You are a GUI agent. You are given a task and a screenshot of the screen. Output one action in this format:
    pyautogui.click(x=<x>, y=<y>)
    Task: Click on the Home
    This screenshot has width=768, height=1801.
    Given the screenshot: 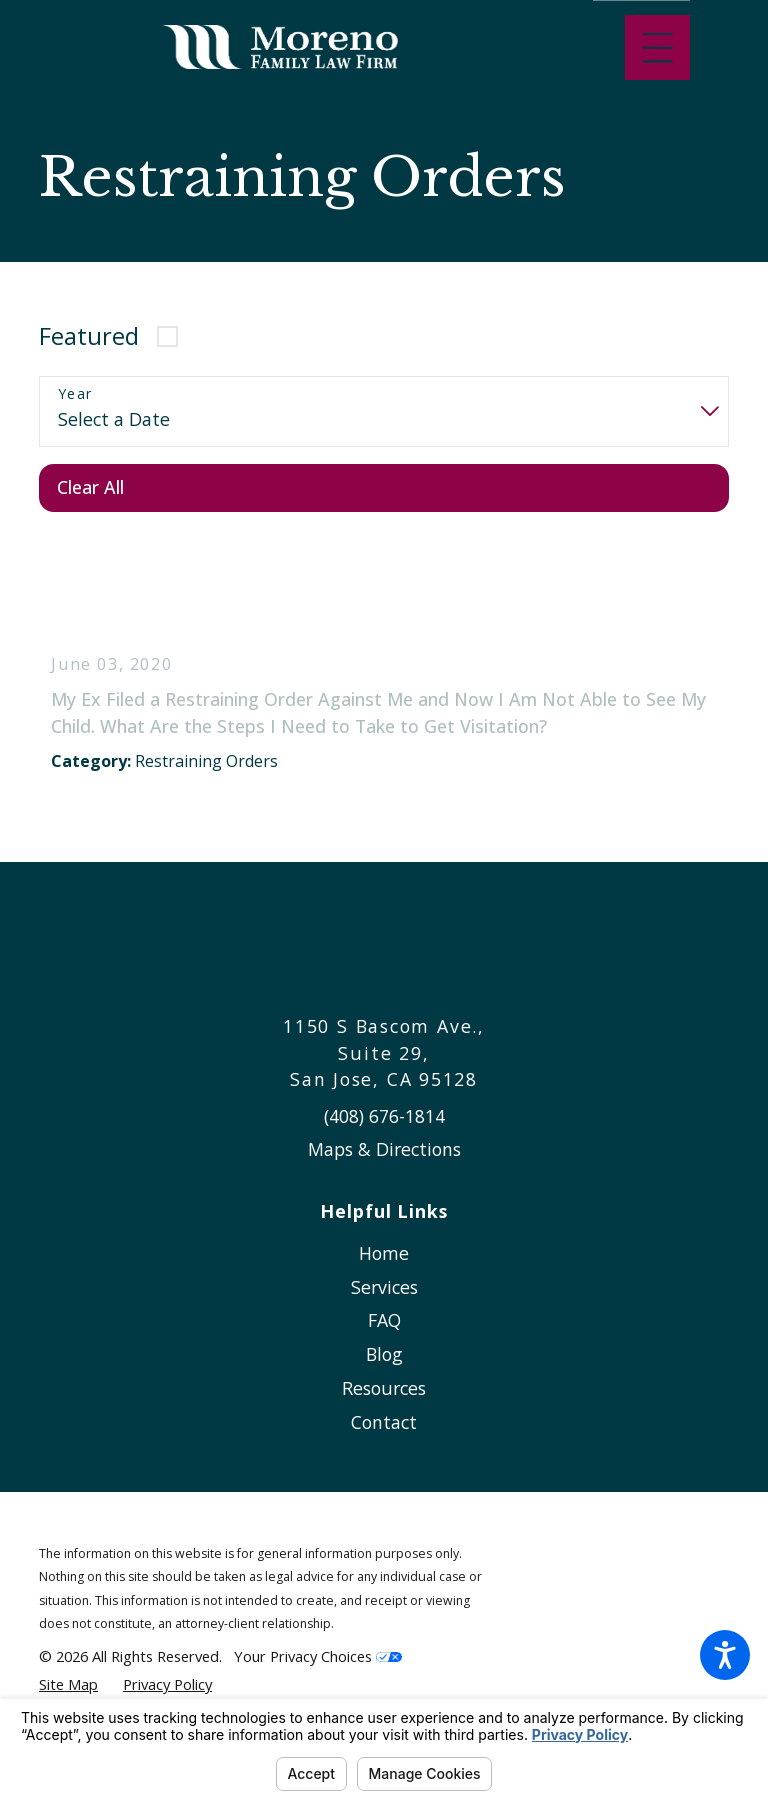 What is the action you would take?
    pyautogui.click(x=384, y=1268)
    